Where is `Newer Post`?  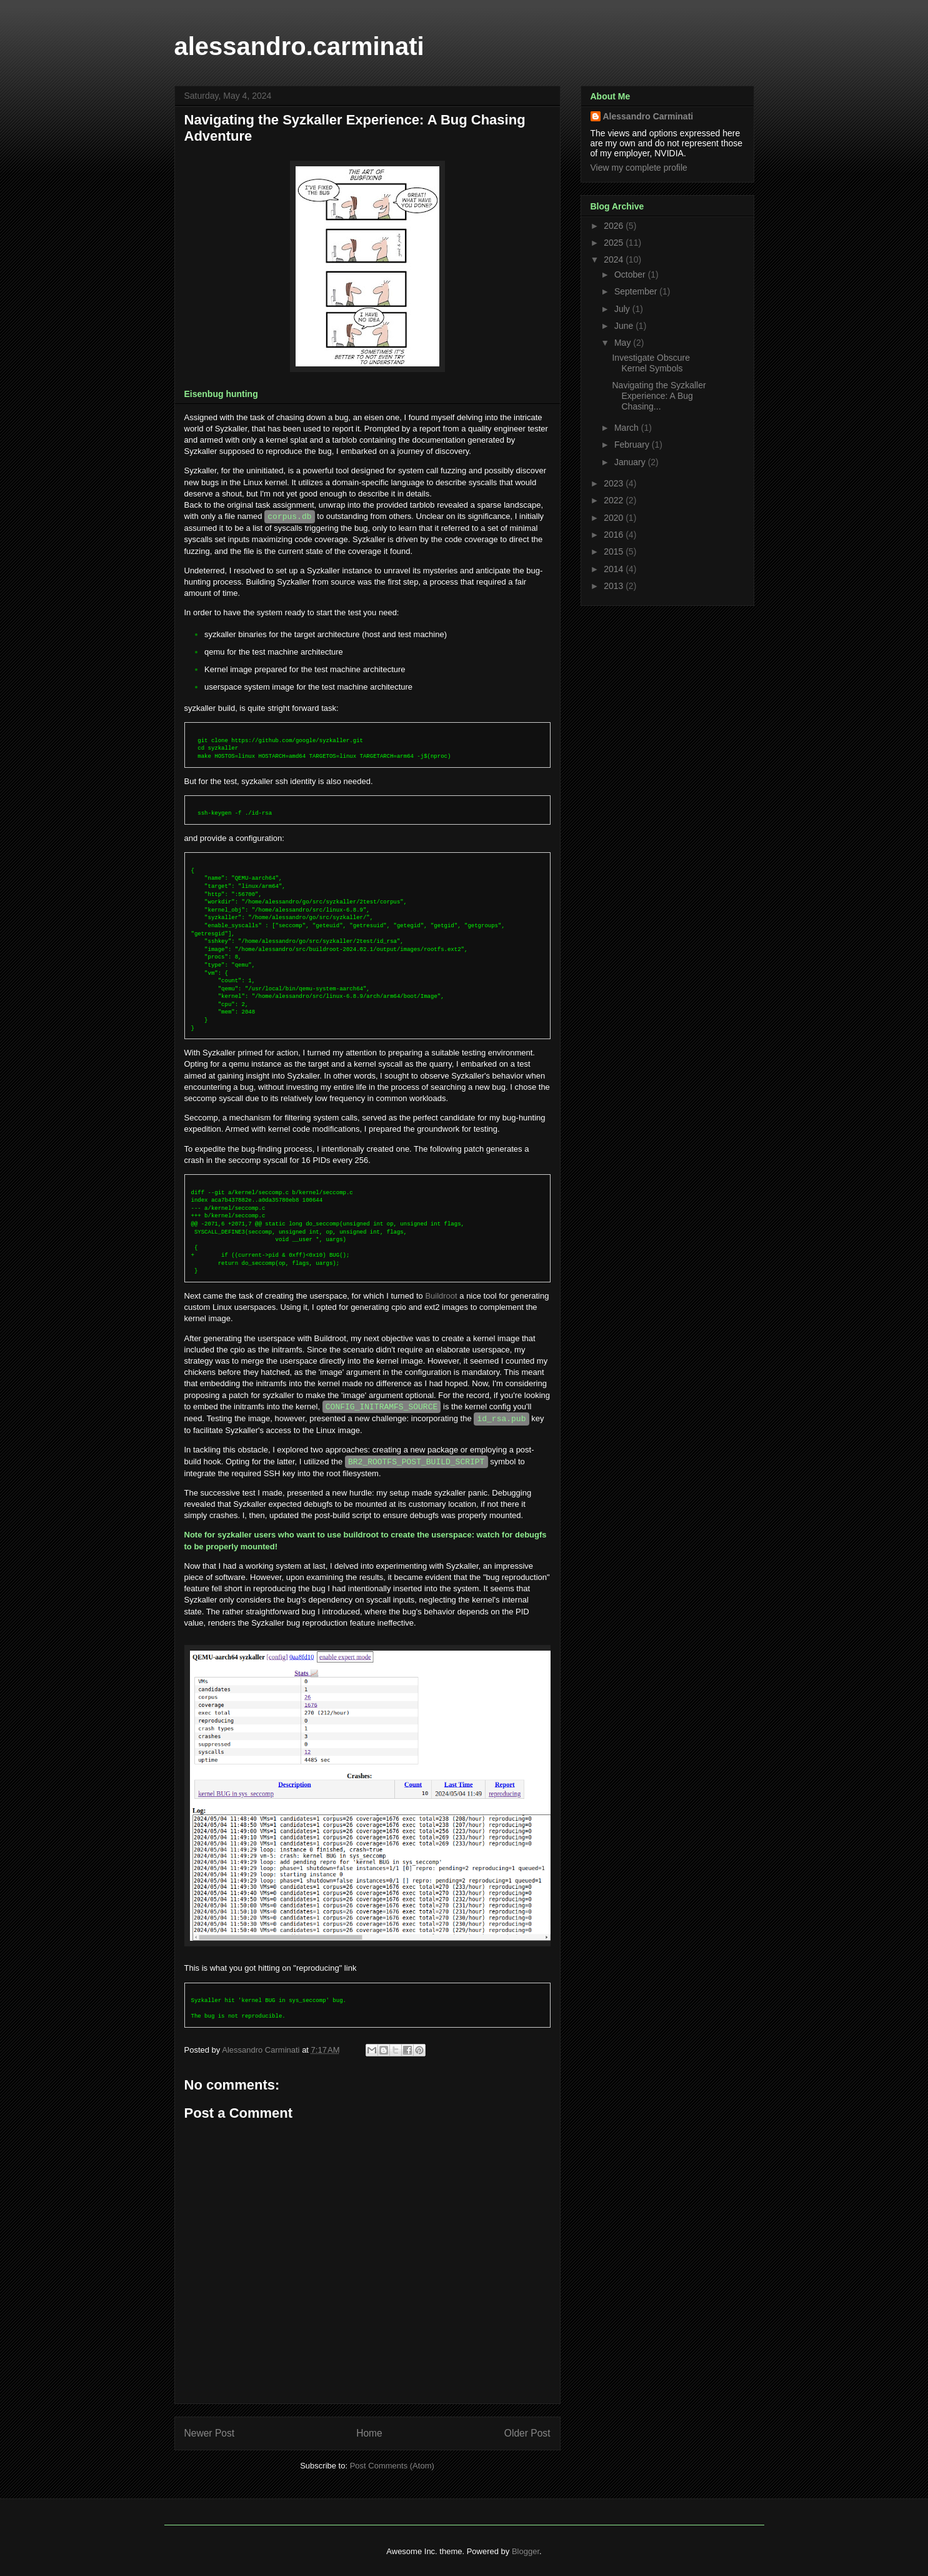
Newer Post is located at coordinates (209, 2433).